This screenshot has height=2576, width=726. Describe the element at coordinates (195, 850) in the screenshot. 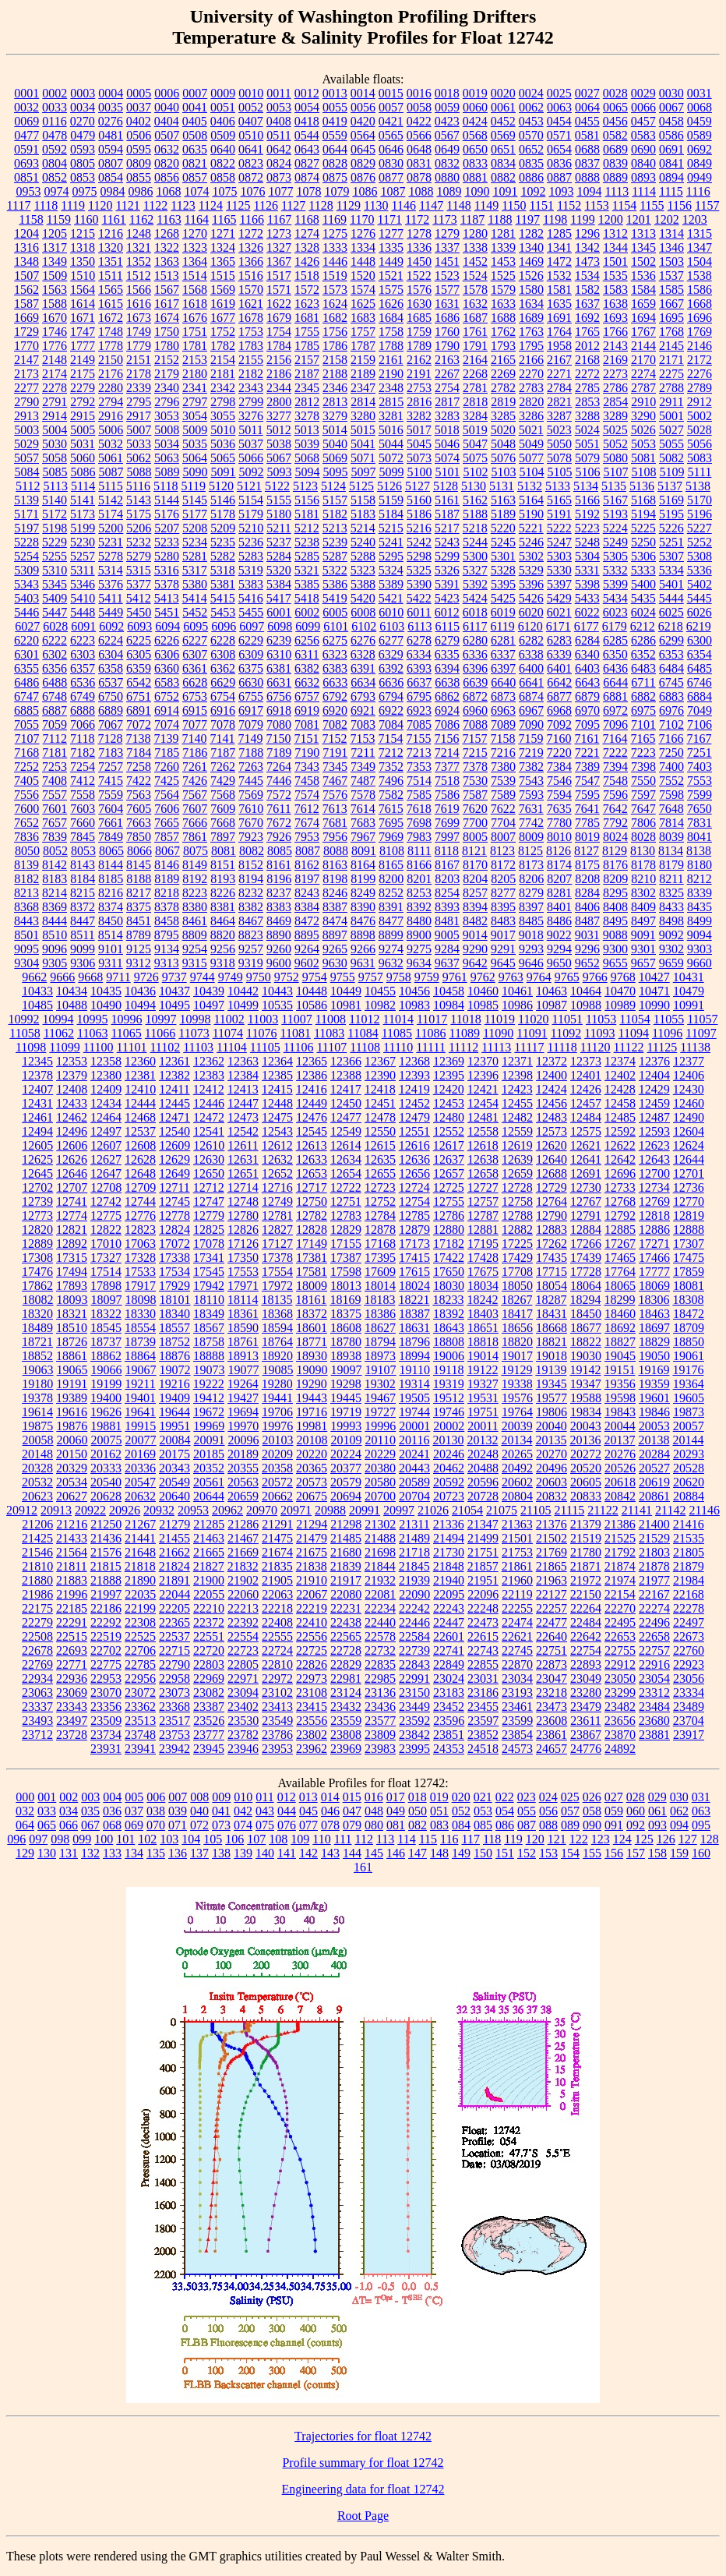

I see `8075` at that location.